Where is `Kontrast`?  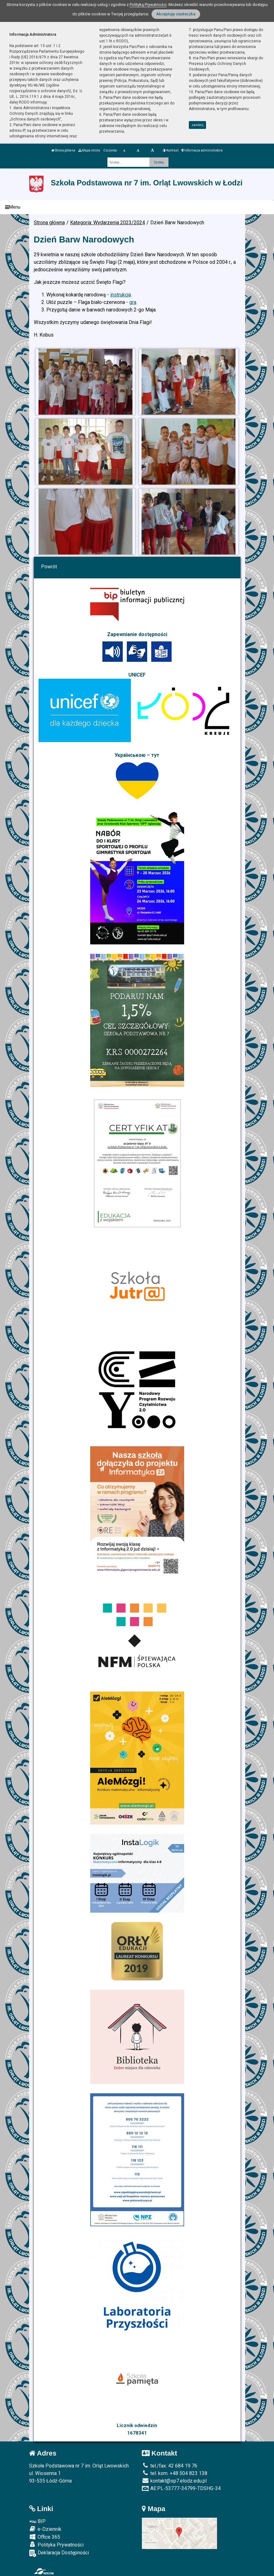 Kontrast is located at coordinates (170, 150).